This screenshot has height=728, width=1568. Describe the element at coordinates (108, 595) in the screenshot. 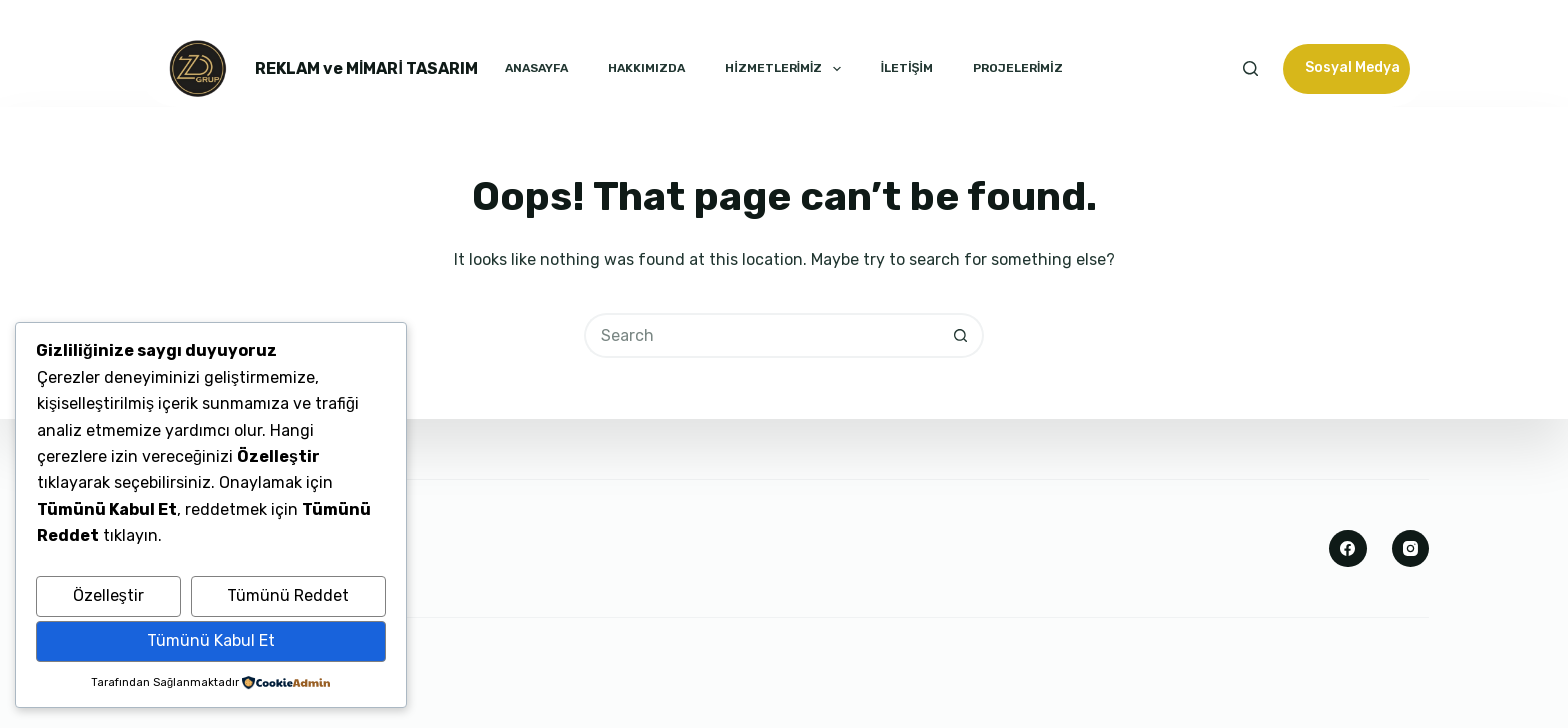

I see `Özelleştir` at that location.